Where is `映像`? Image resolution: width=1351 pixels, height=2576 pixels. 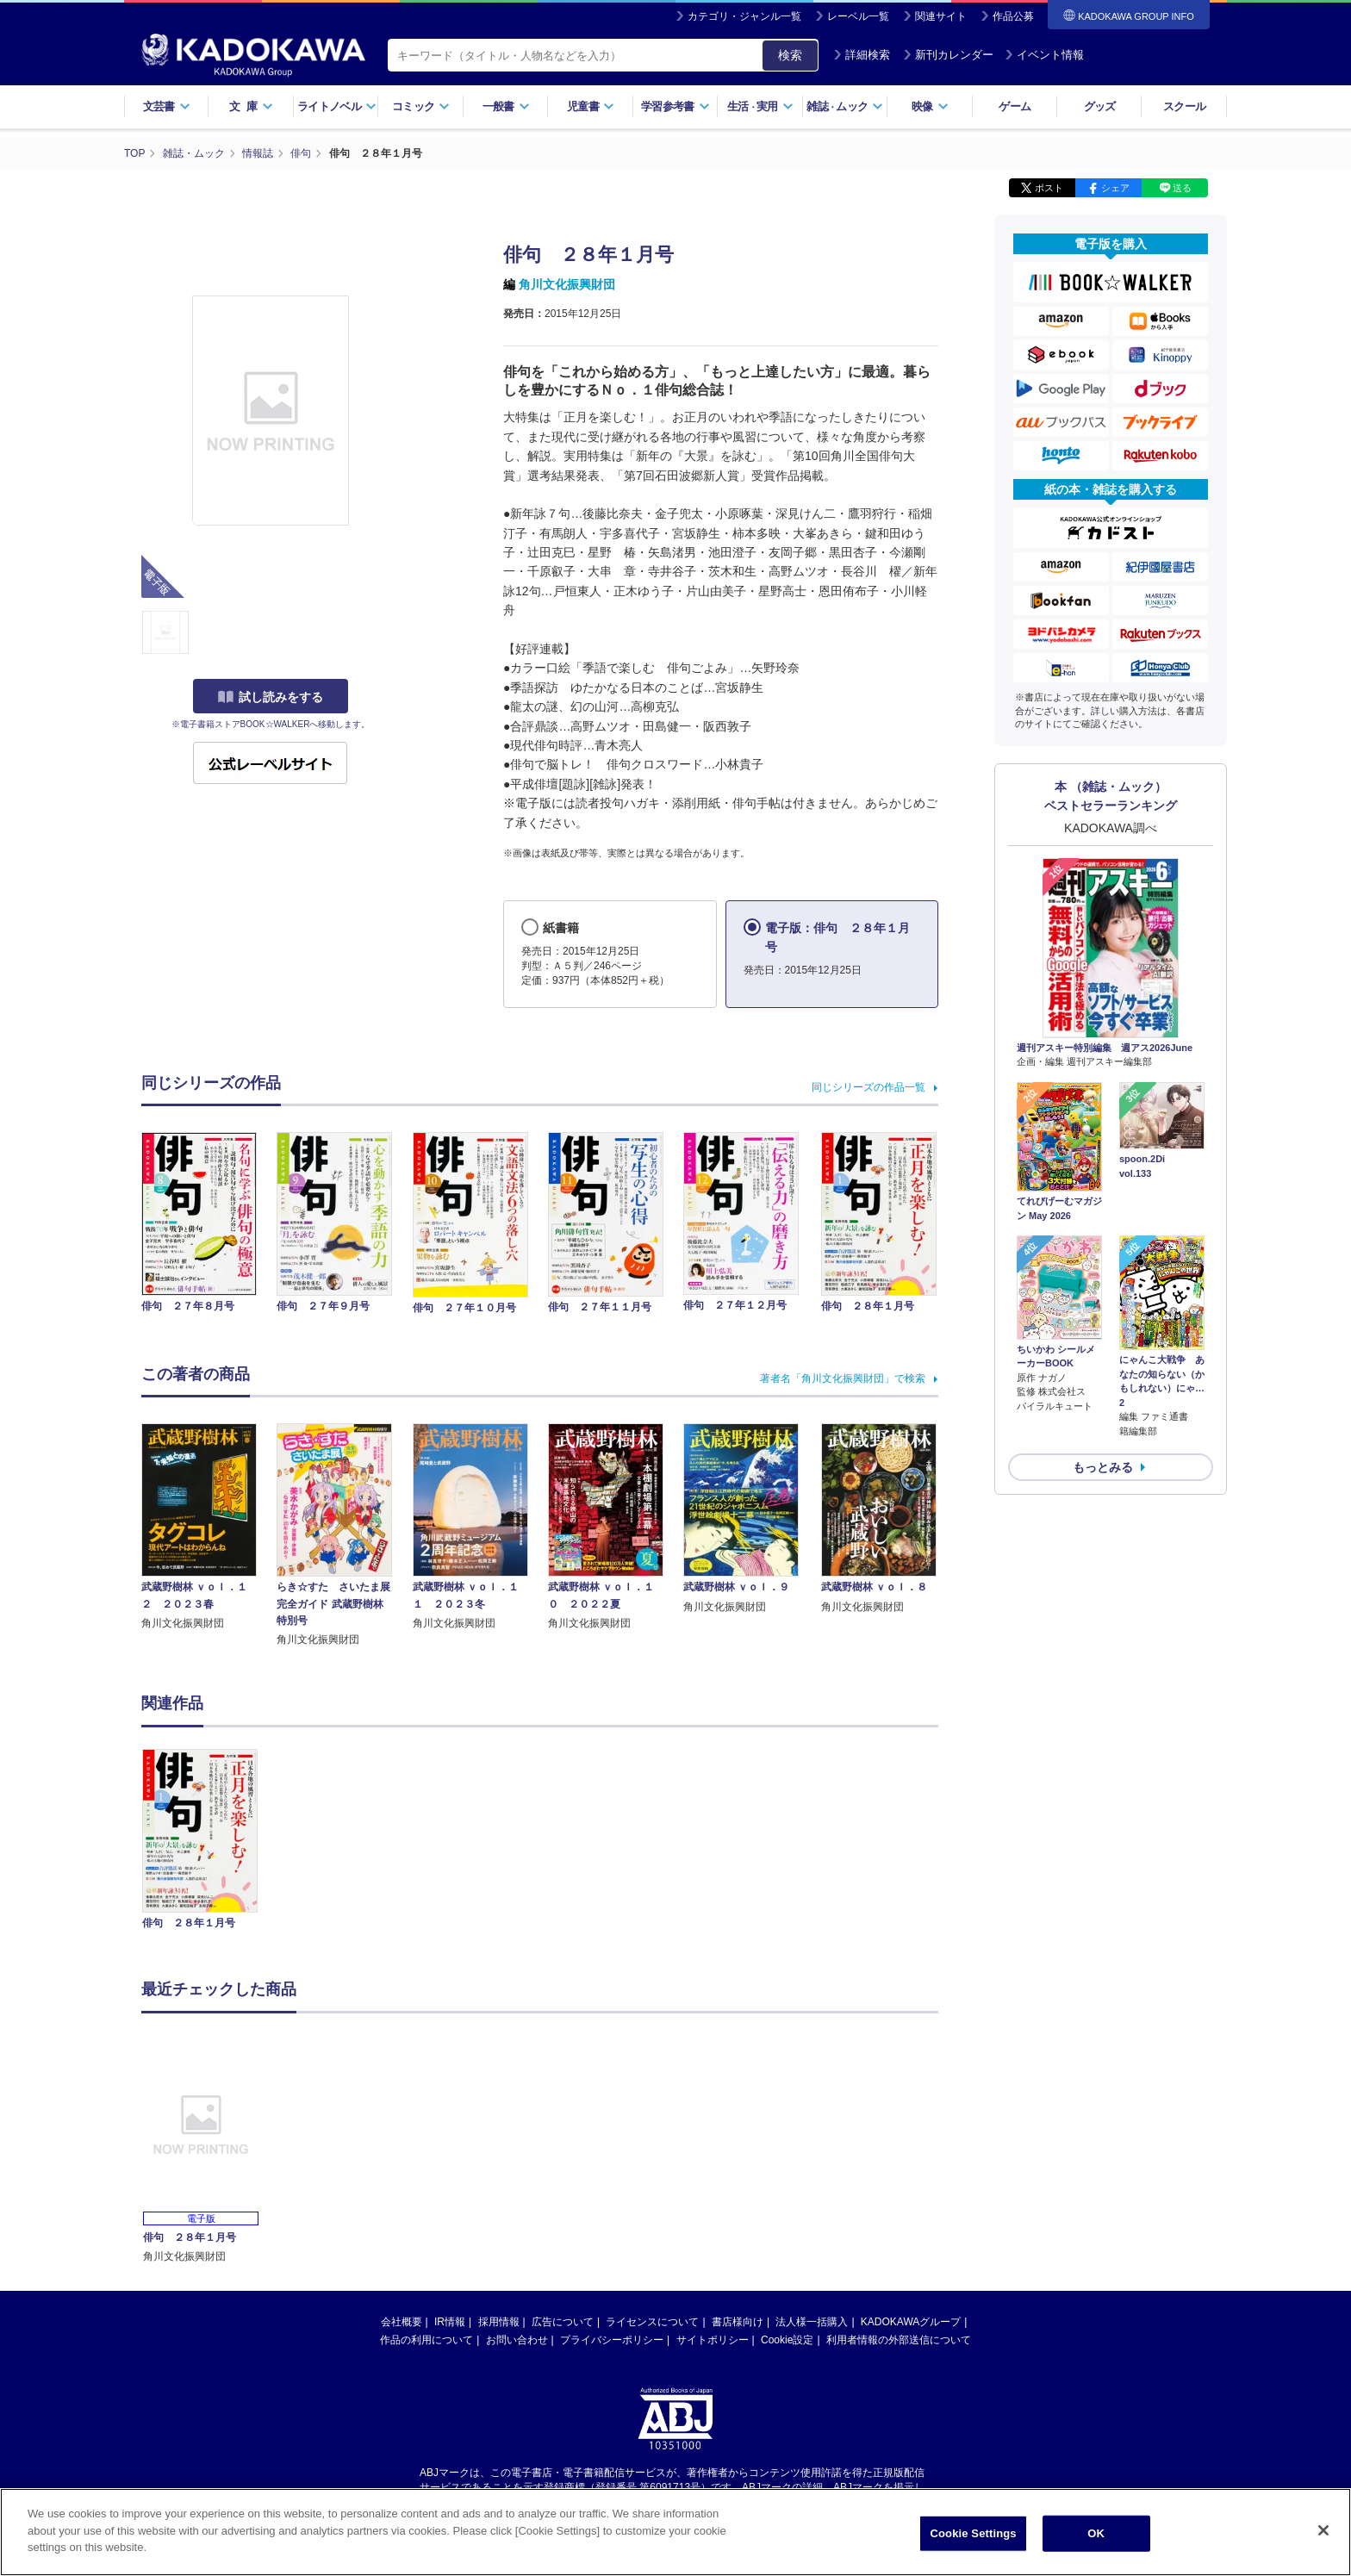
映像 is located at coordinates (930, 106).